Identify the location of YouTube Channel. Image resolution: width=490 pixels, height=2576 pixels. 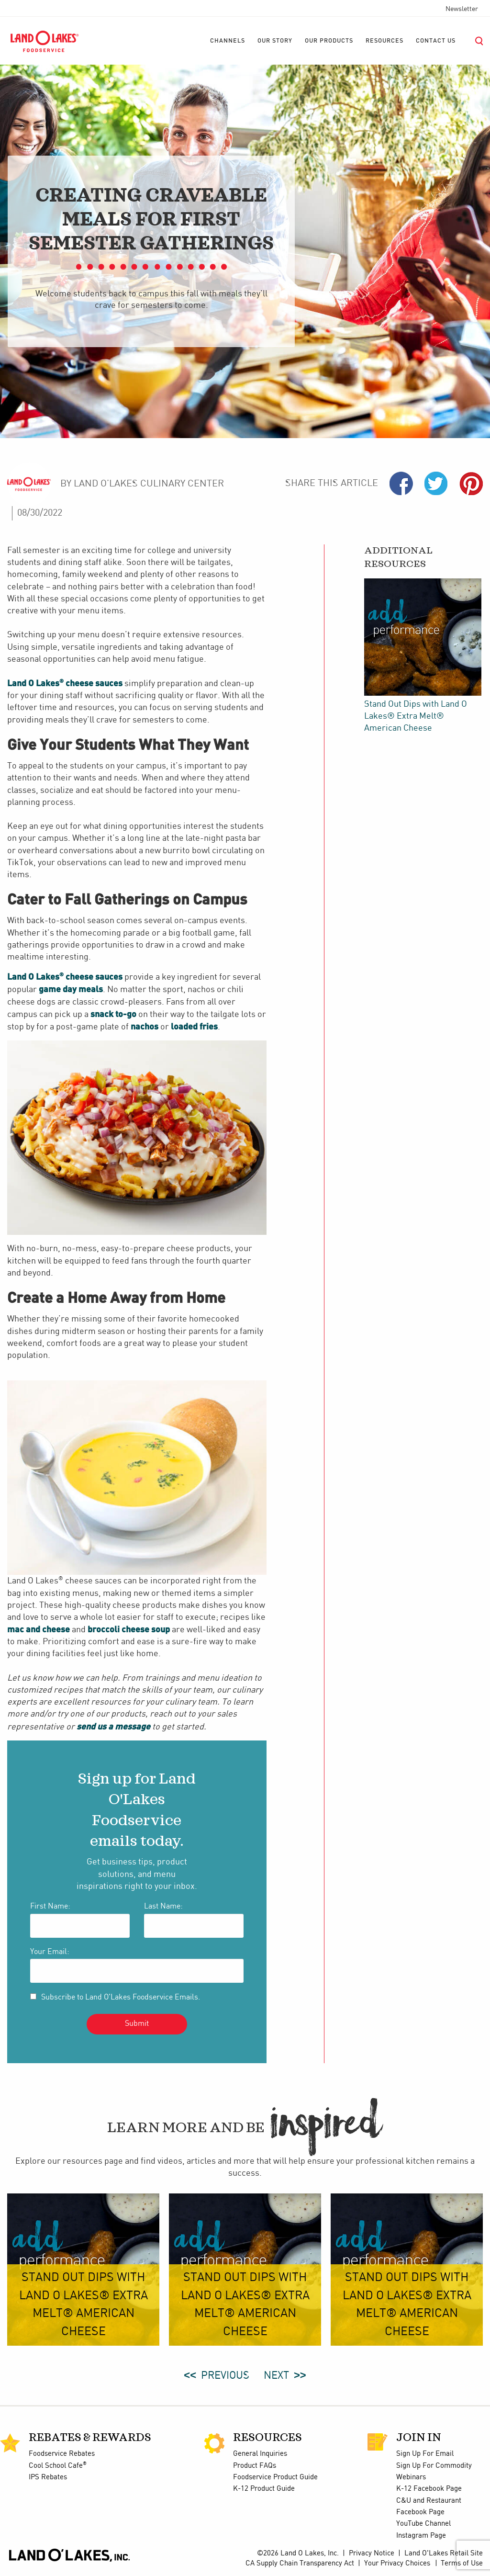
(423, 2524).